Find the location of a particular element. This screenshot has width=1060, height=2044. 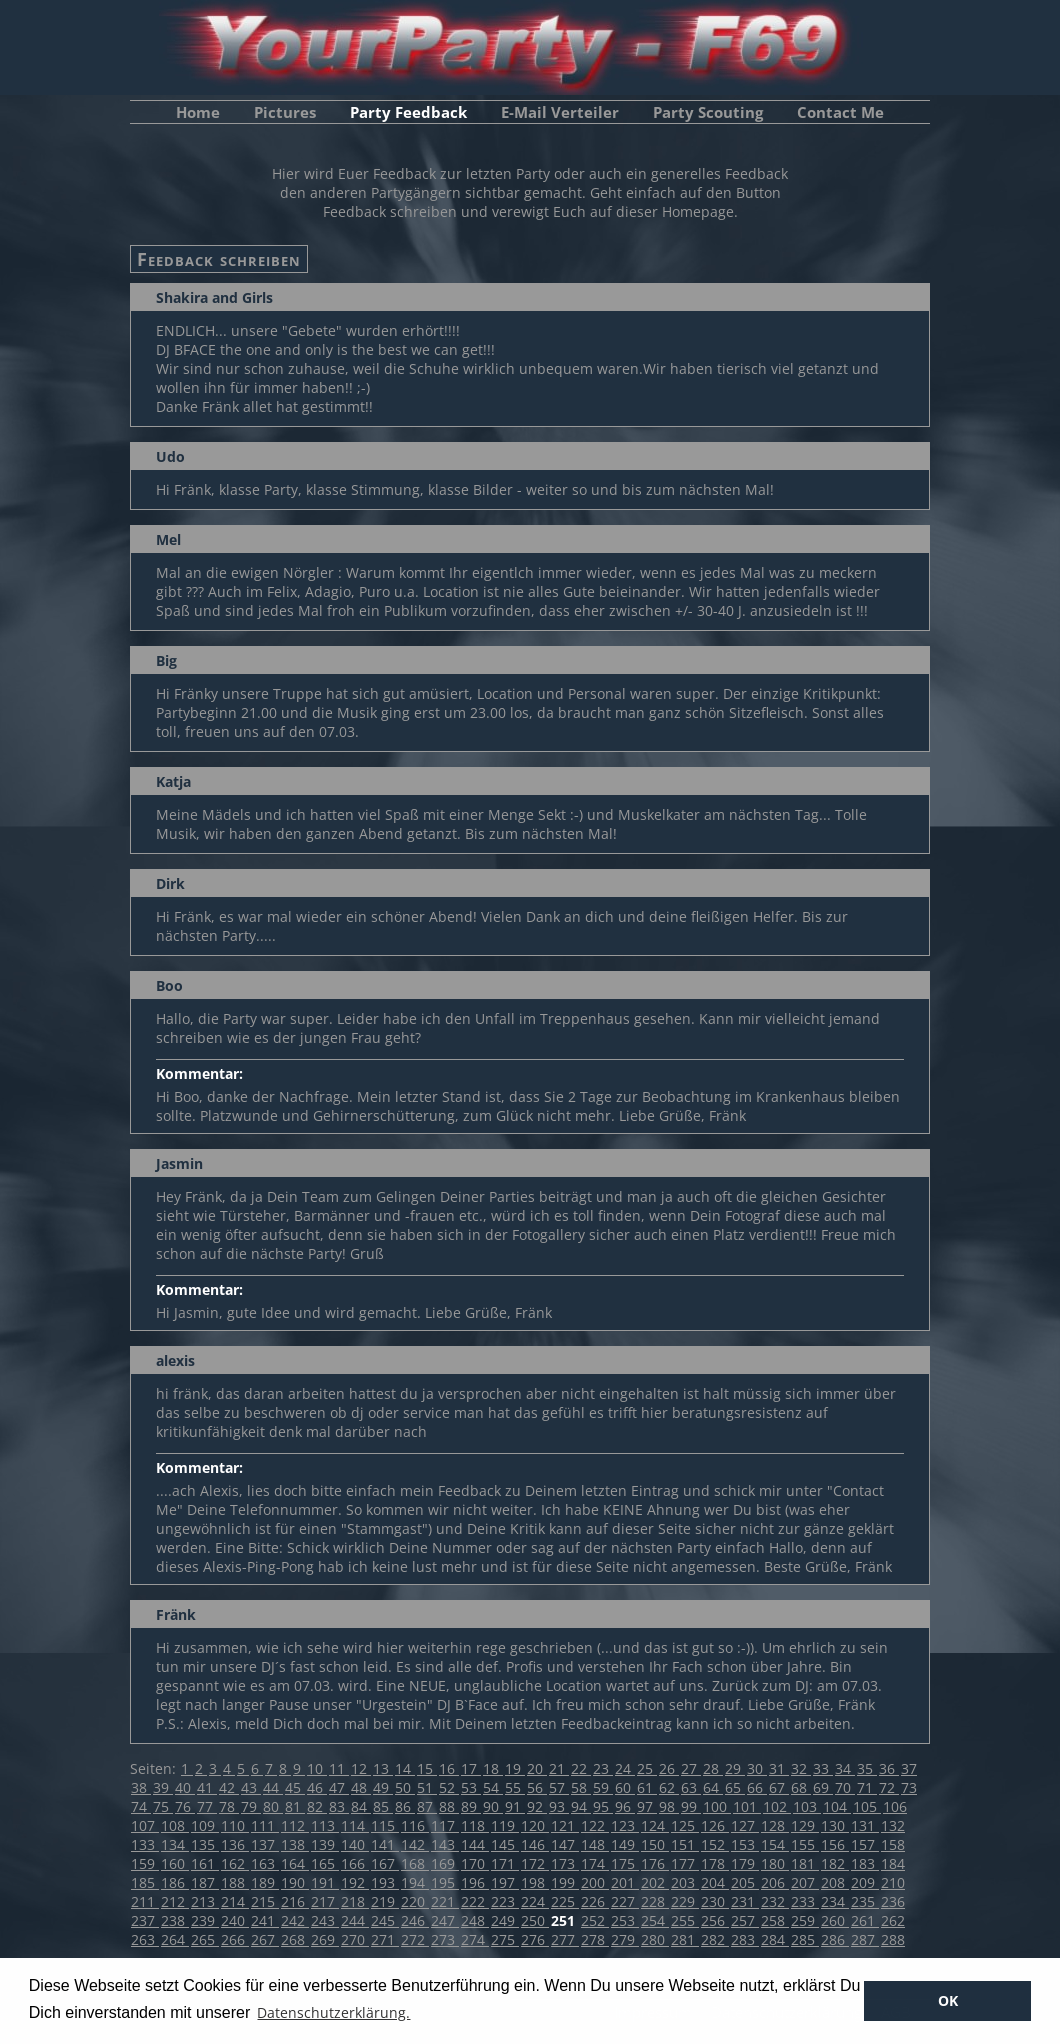

201 is located at coordinates (625, 1882).